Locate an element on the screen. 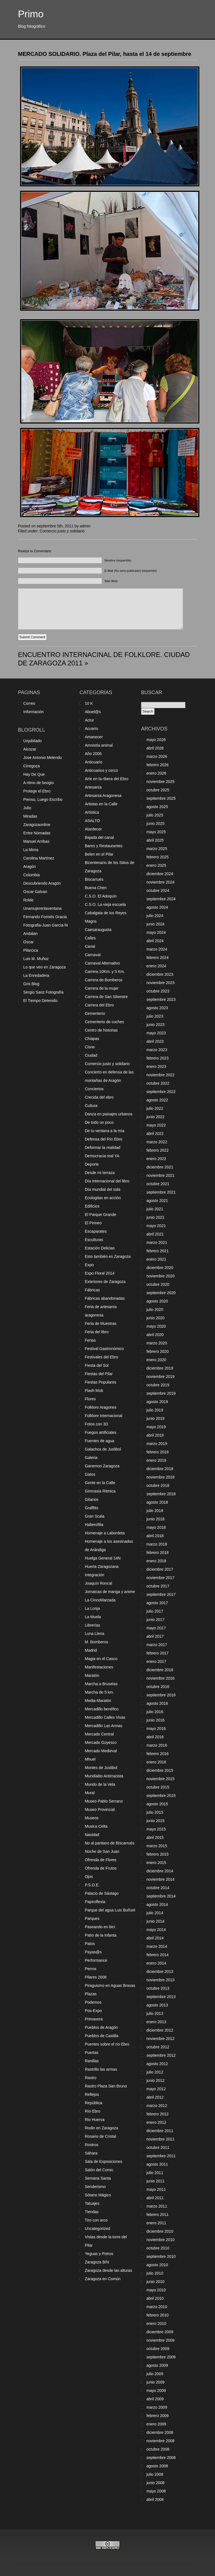 This screenshot has height=2576, width=215. abril 2011 is located at coordinates (155, 2198).